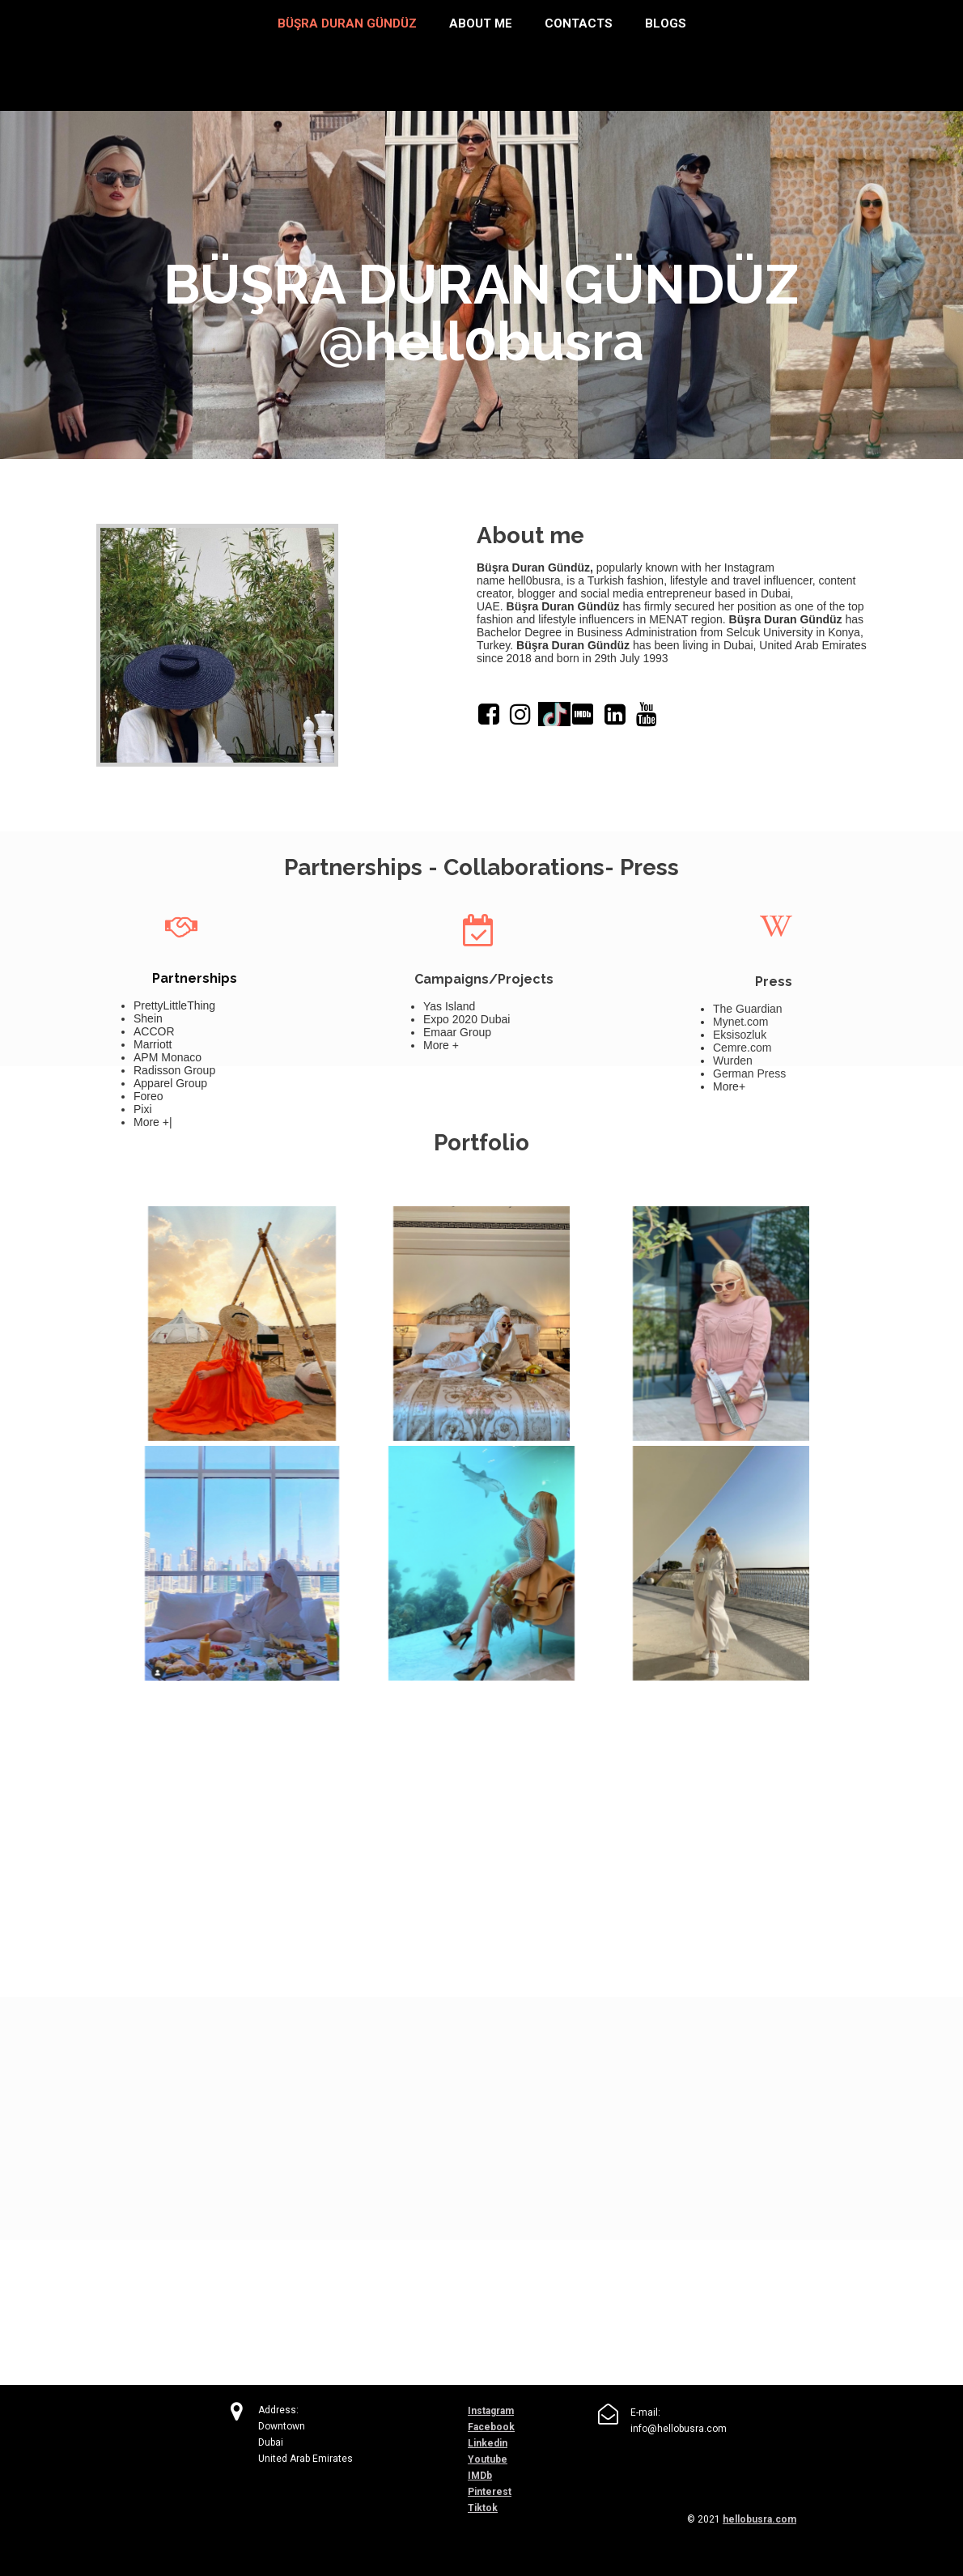  I want to click on Tiktok, so click(483, 2508).